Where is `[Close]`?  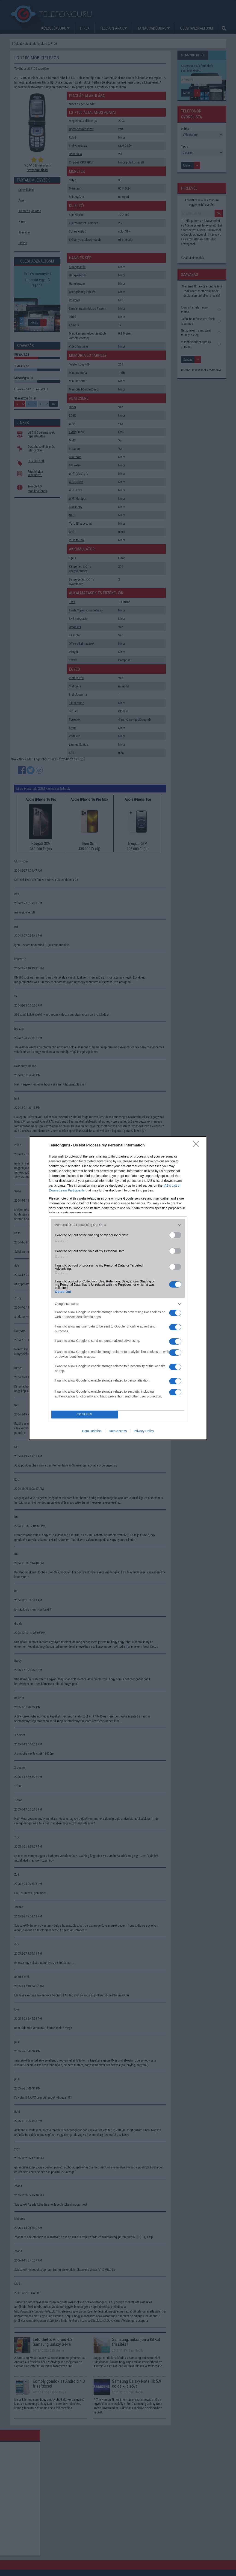
[Close] is located at coordinates (197, 1145).